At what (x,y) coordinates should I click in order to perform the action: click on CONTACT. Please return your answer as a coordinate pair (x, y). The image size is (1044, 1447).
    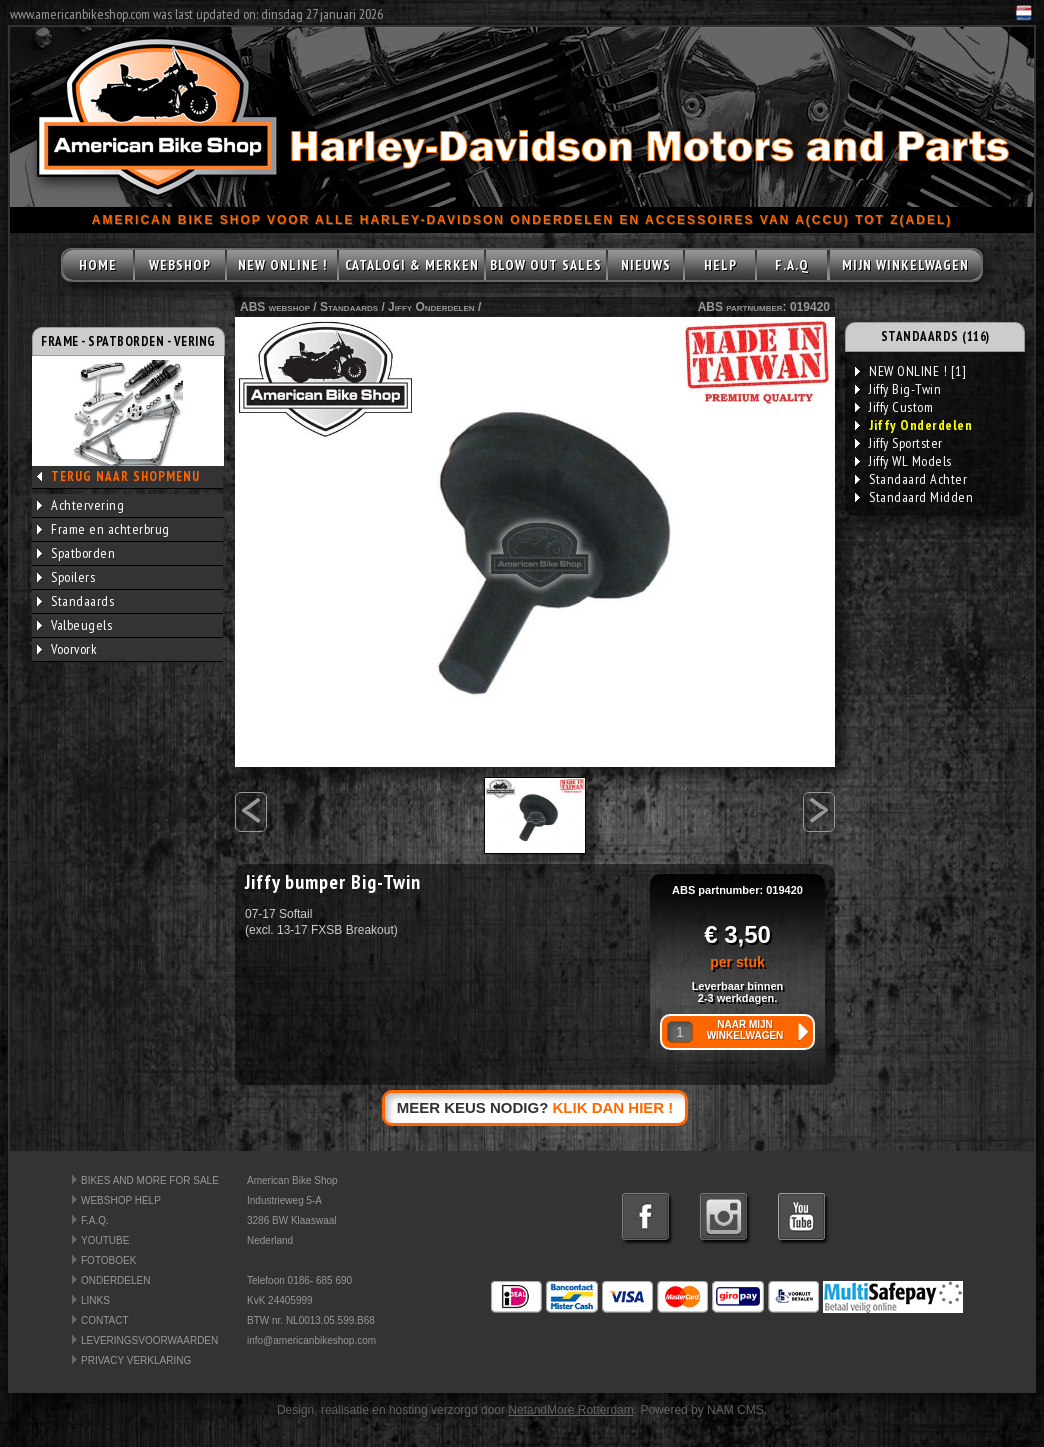
    Looking at the image, I should click on (105, 1320).